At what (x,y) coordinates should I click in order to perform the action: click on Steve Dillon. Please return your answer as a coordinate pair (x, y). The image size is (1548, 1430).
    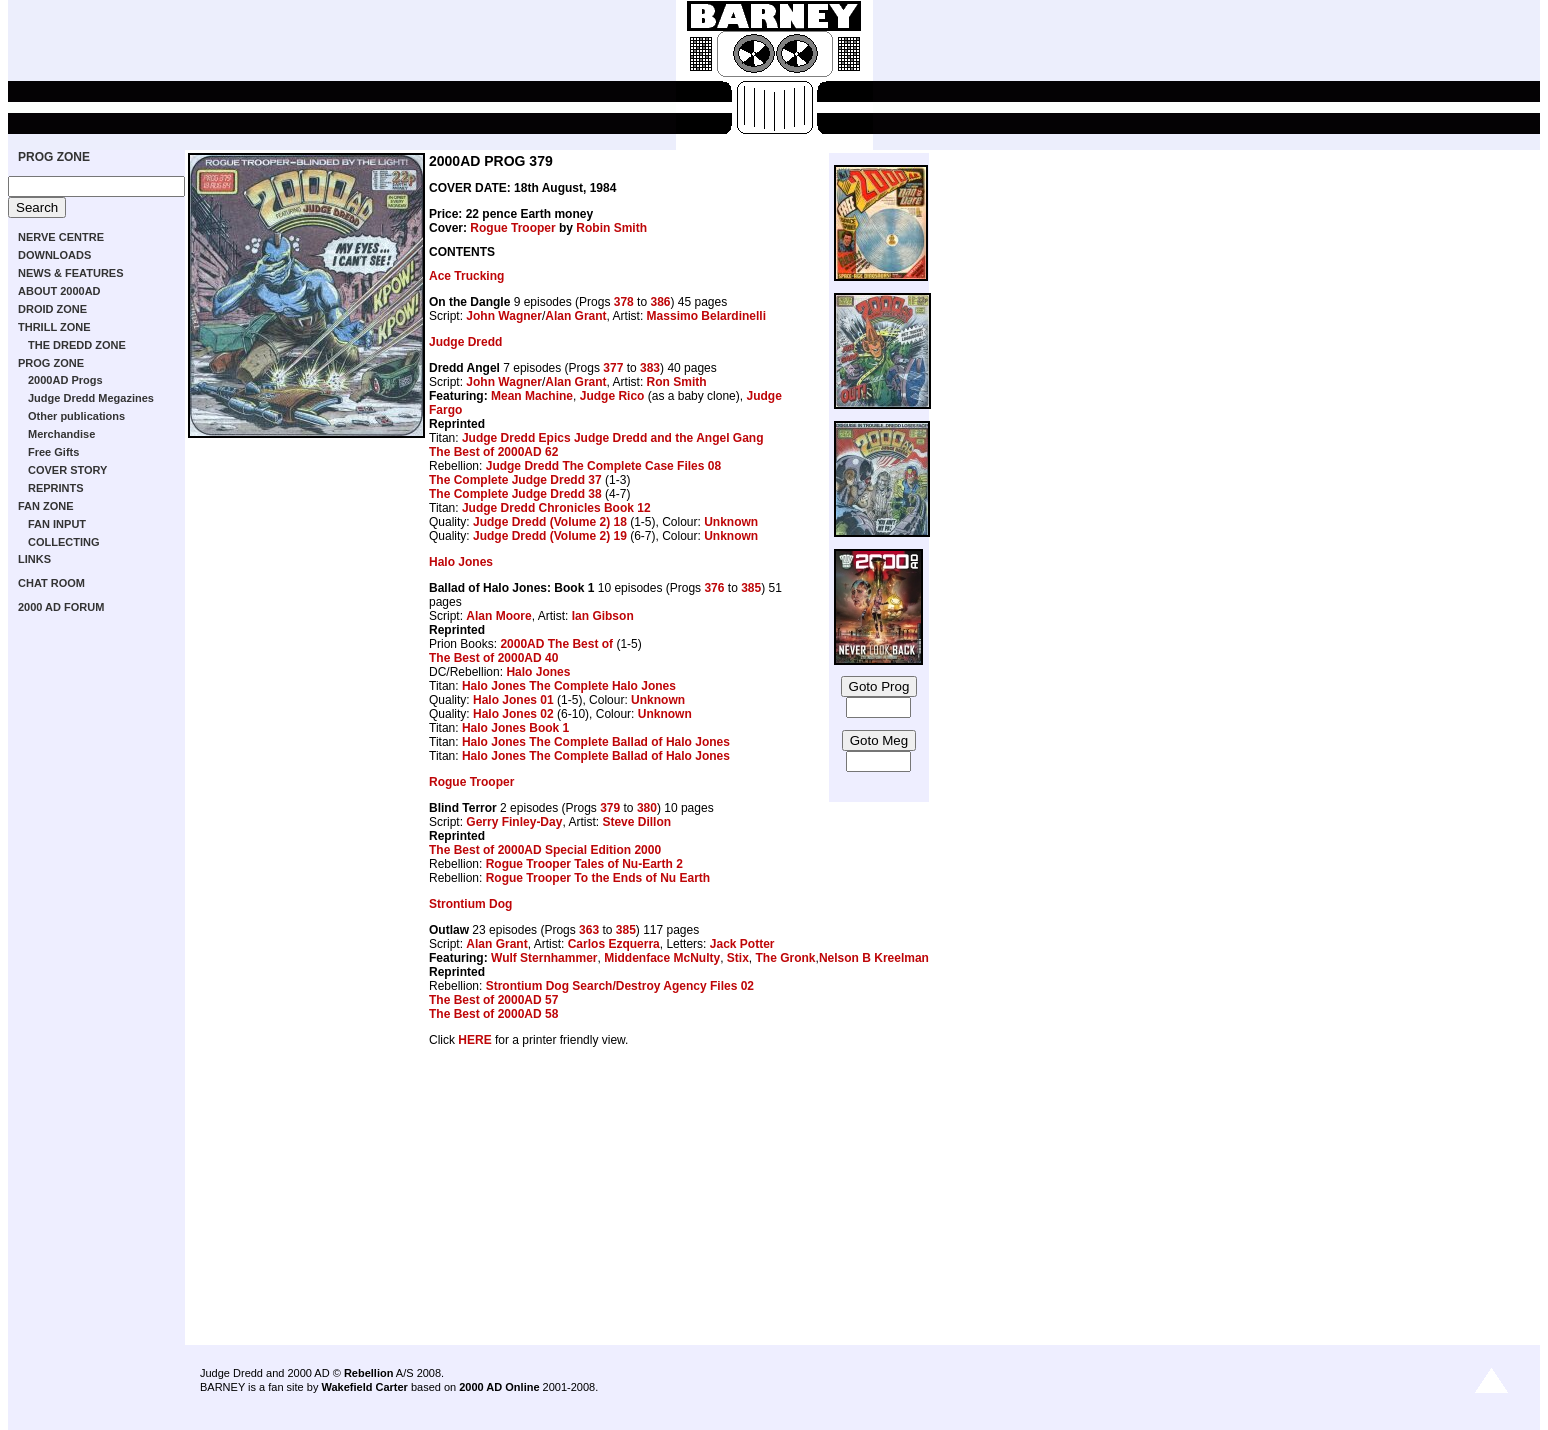
    Looking at the image, I should click on (636, 822).